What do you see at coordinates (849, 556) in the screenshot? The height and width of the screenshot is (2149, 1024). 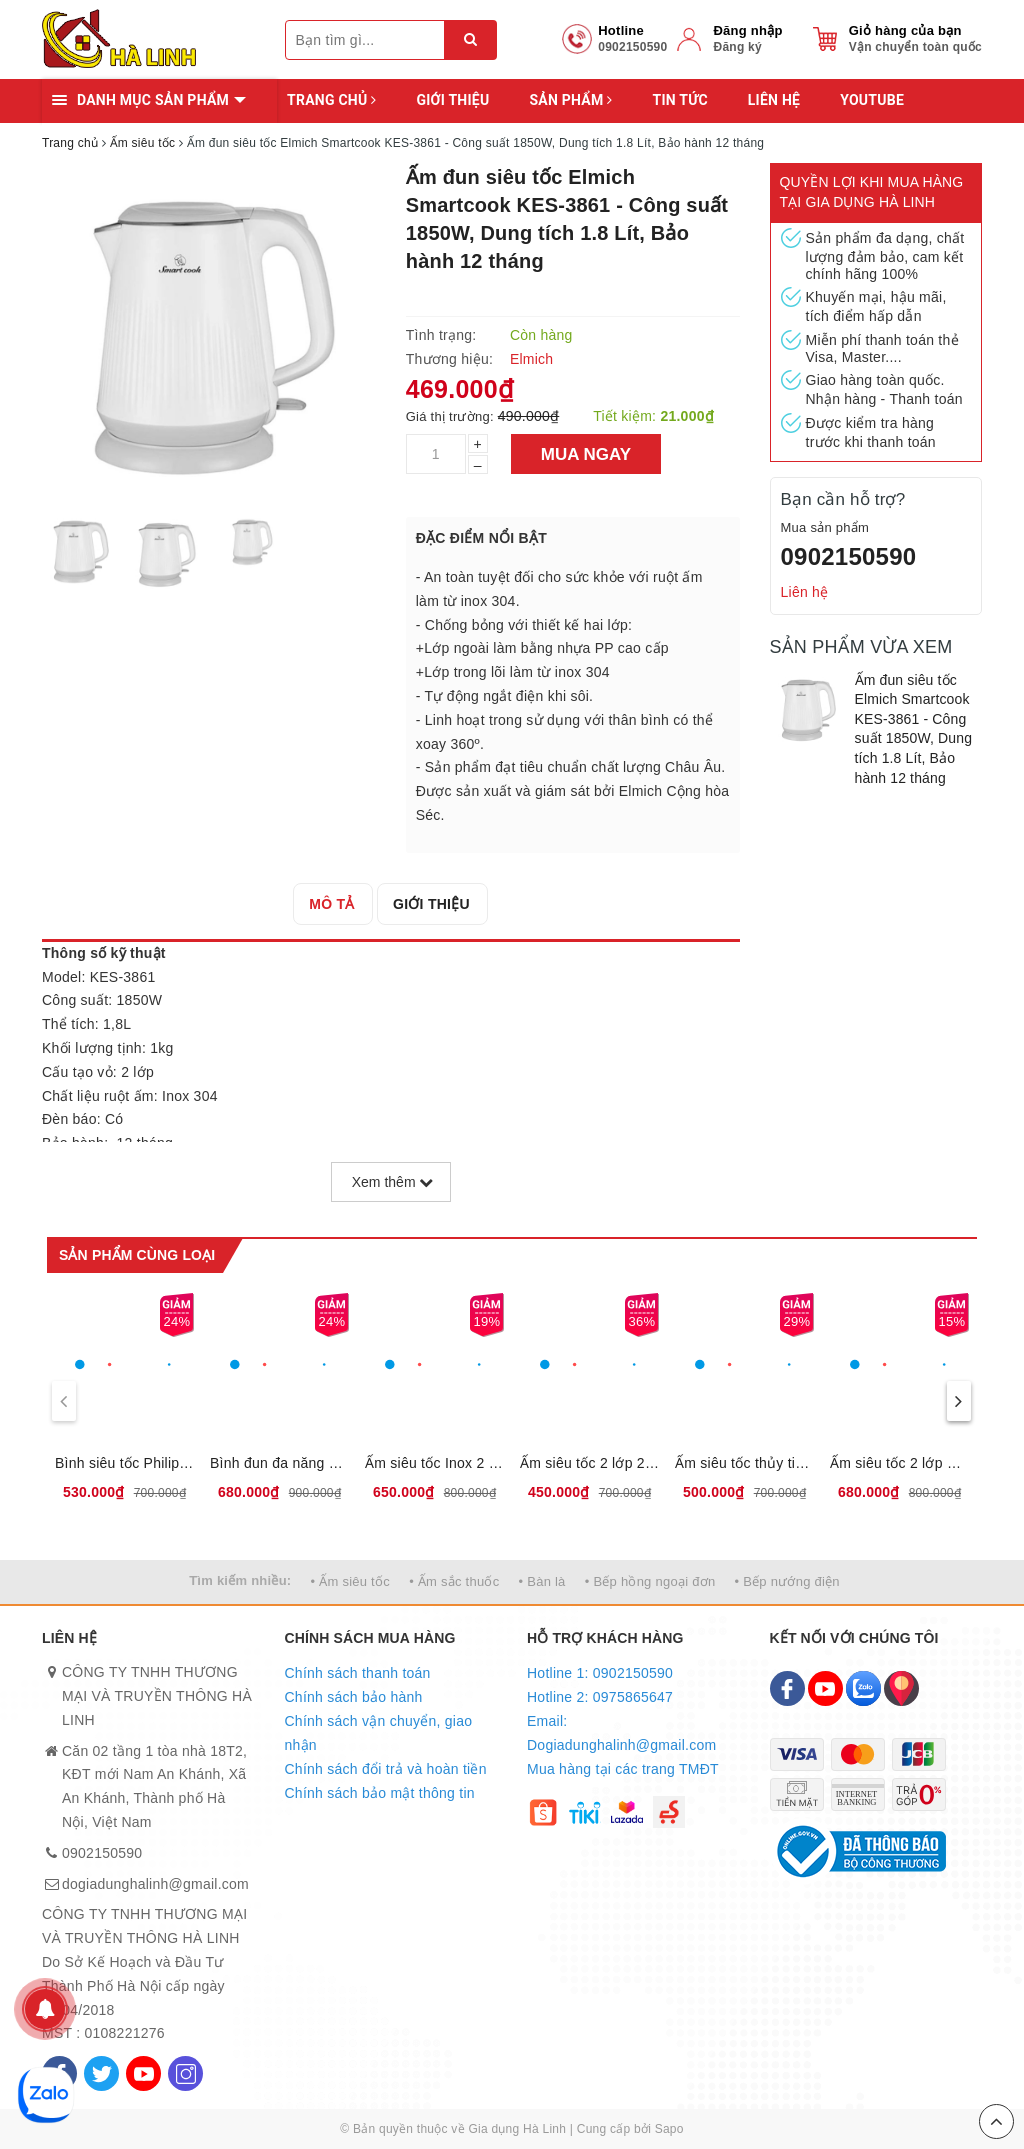 I see `0902150590` at bounding box center [849, 556].